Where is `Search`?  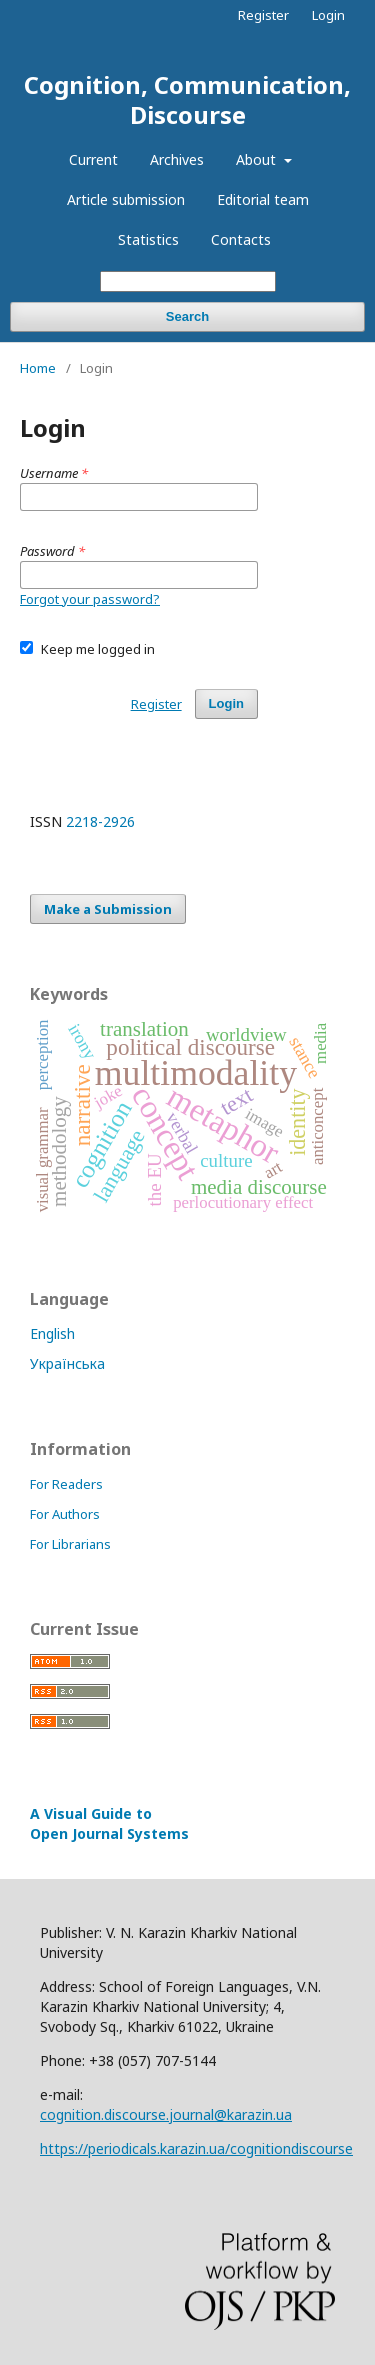 Search is located at coordinates (187, 316).